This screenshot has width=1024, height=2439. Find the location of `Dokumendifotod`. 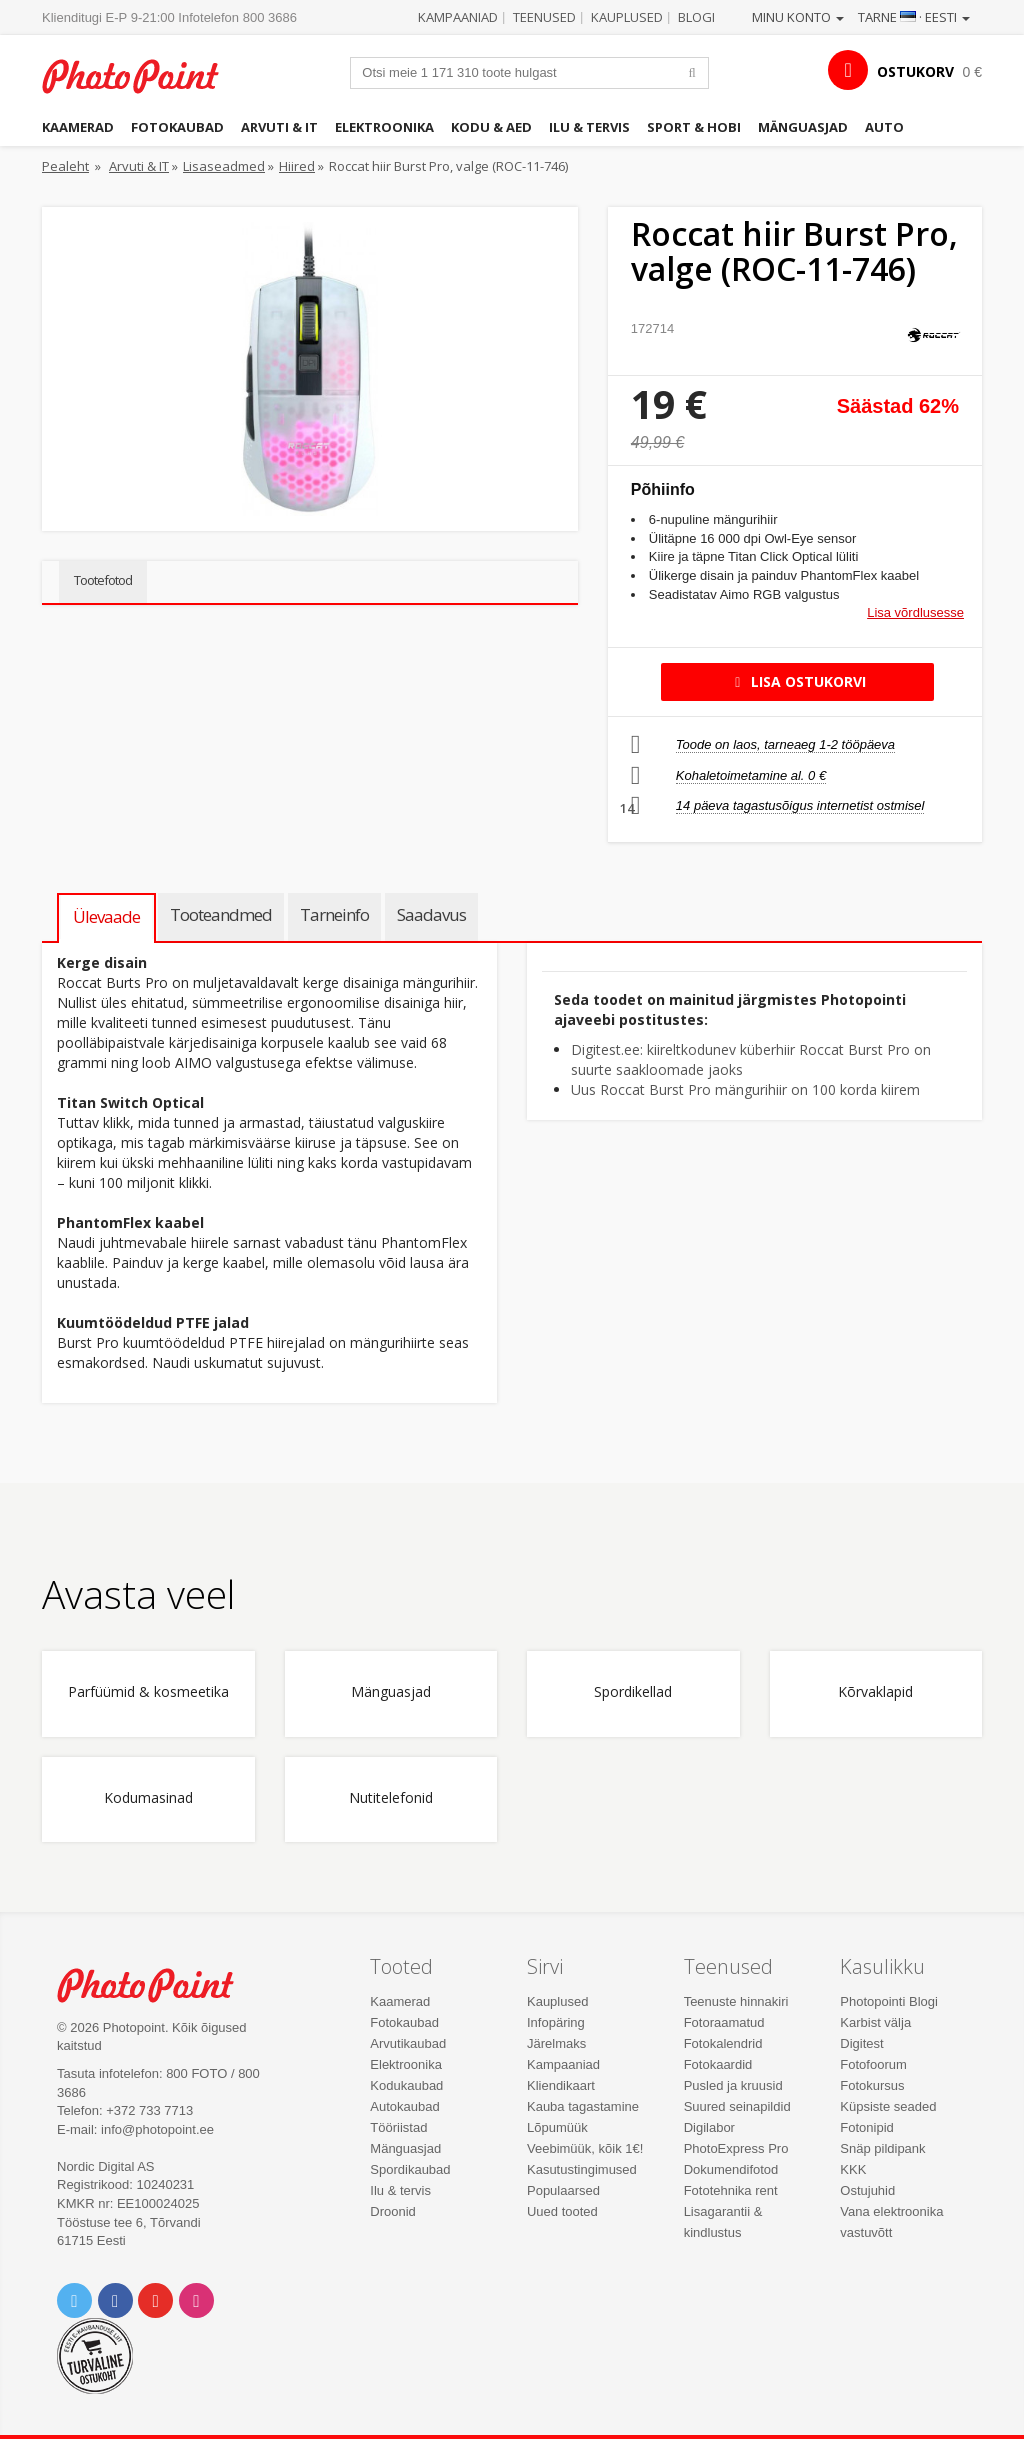

Dokumendifotod is located at coordinates (731, 2169).